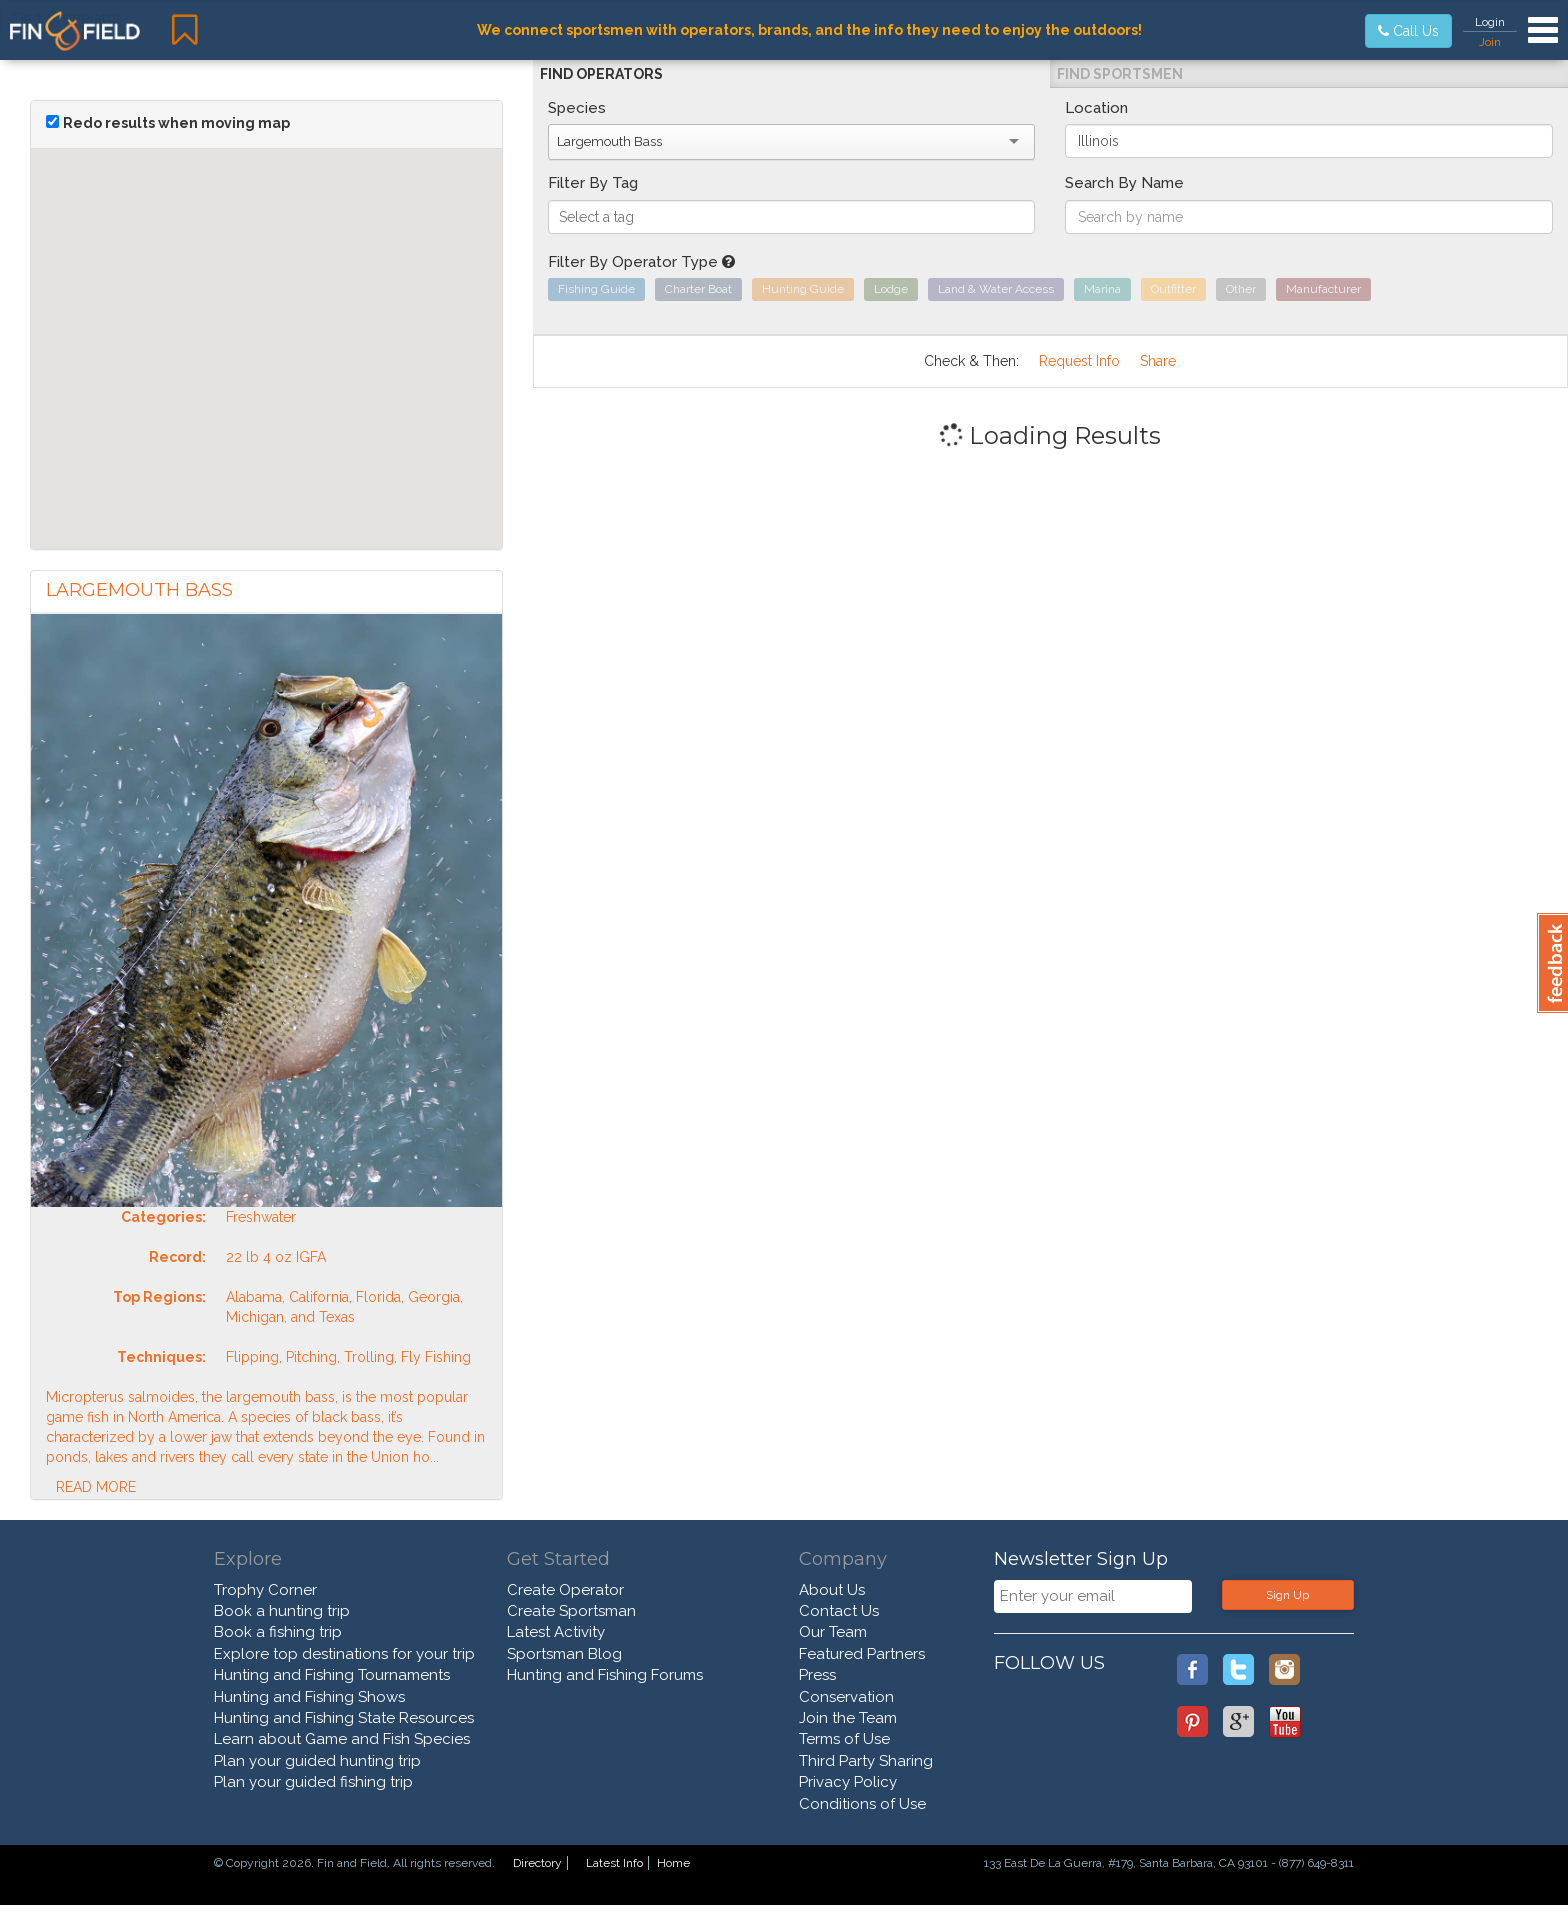 This screenshot has height=1925, width=1568. Describe the element at coordinates (1287, 1595) in the screenshot. I see `Sign Up` at that location.